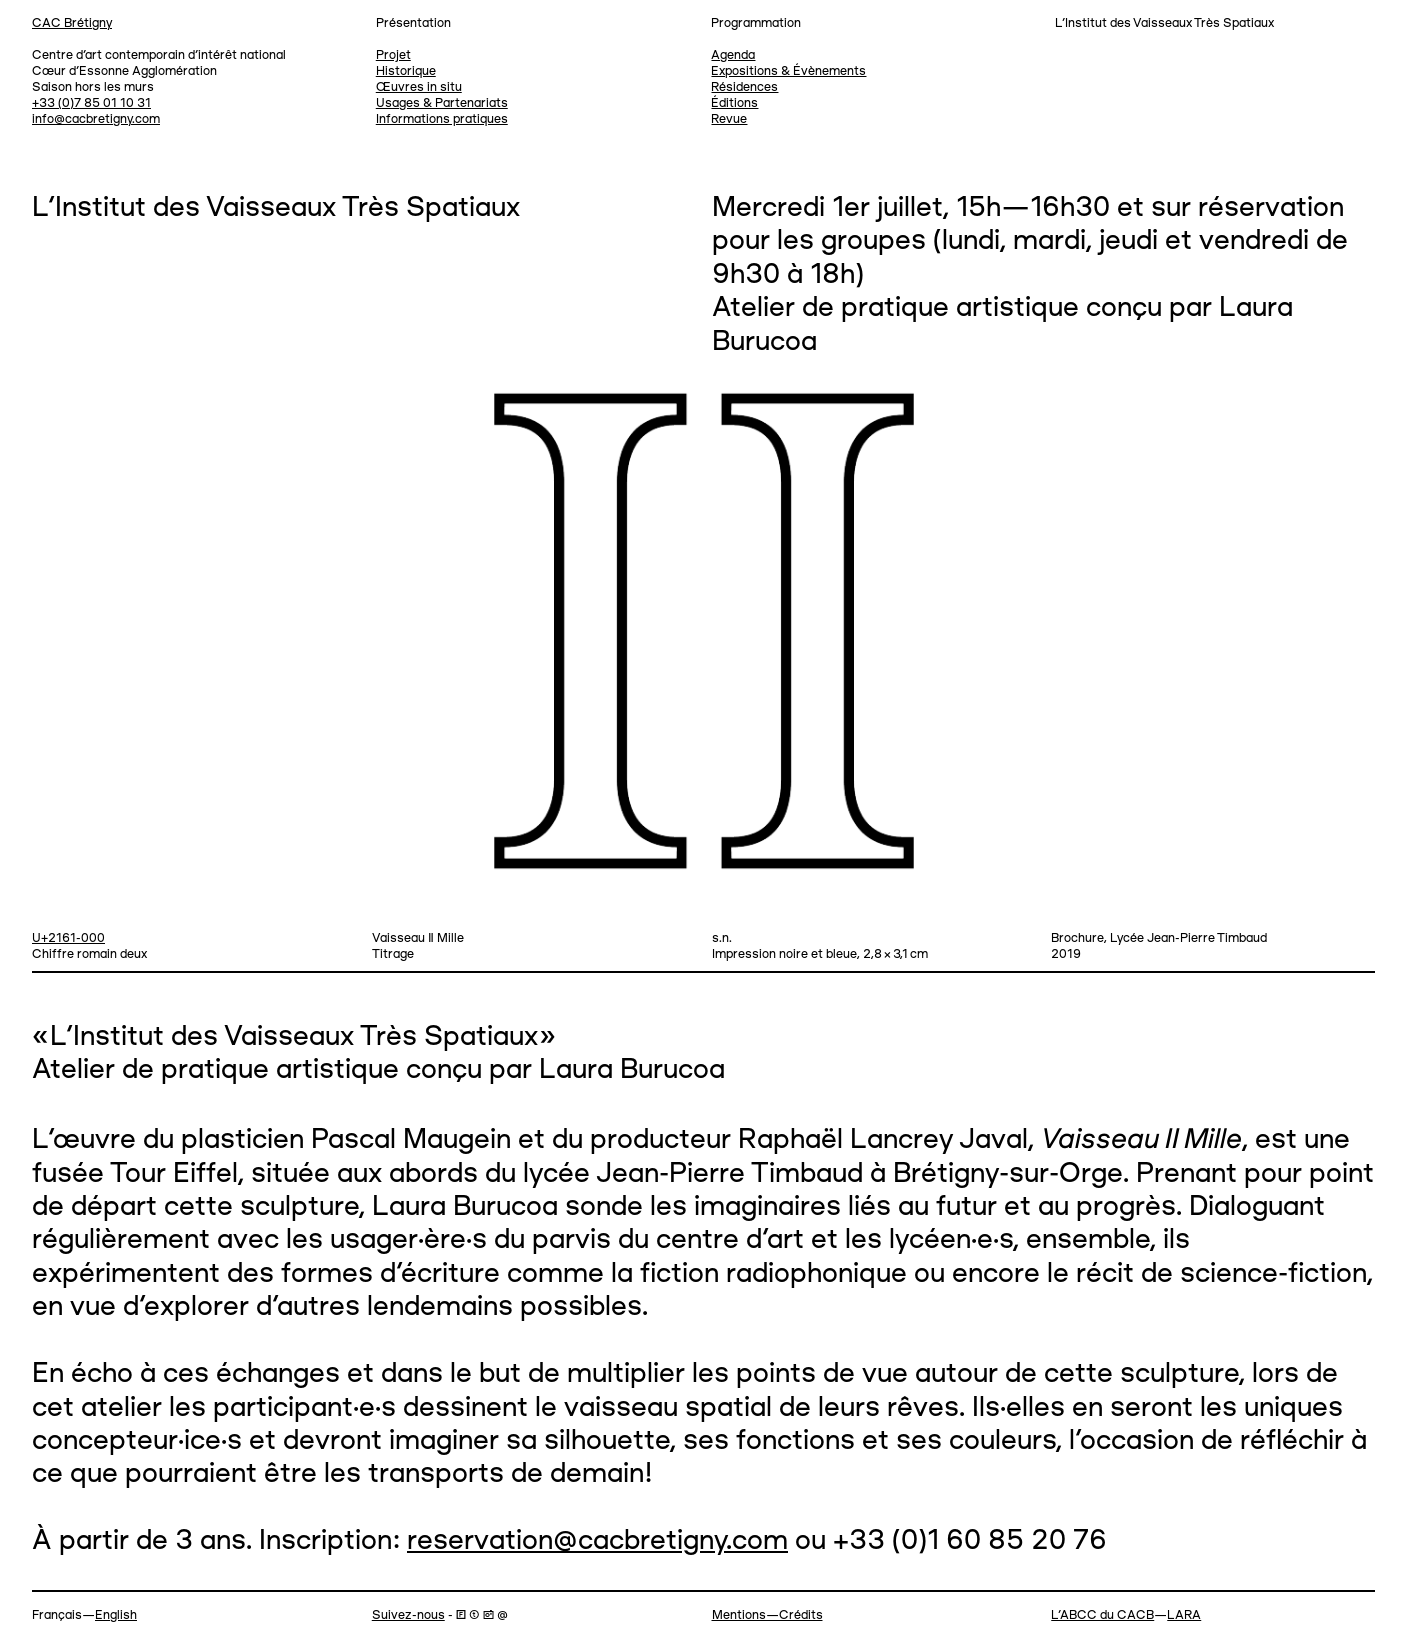 The image size is (1407, 1640). I want to click on Projet, so click(393, 55).